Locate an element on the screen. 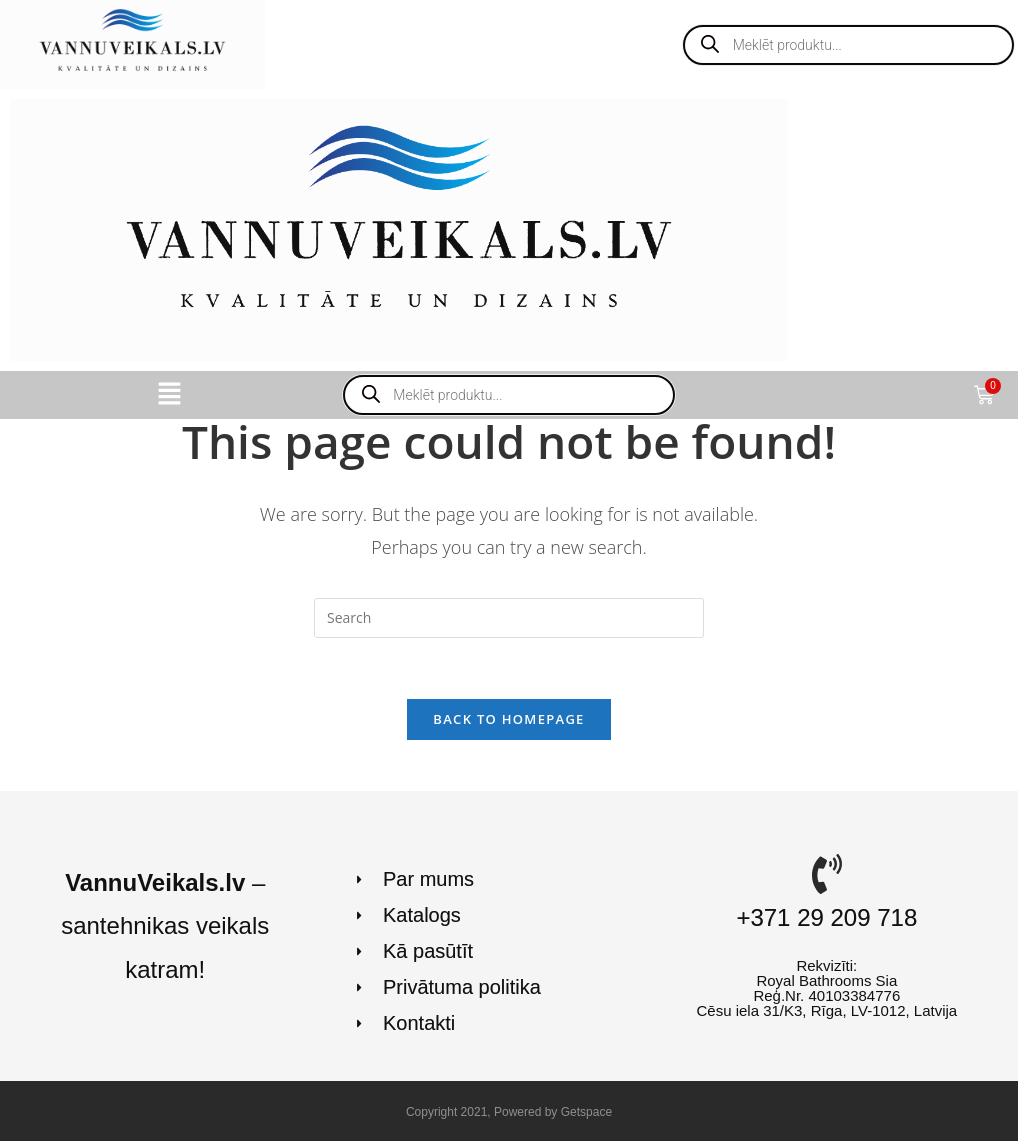 The image size is (1018, 1141). +371 29 209 718 is located at coordinates (826, 917).